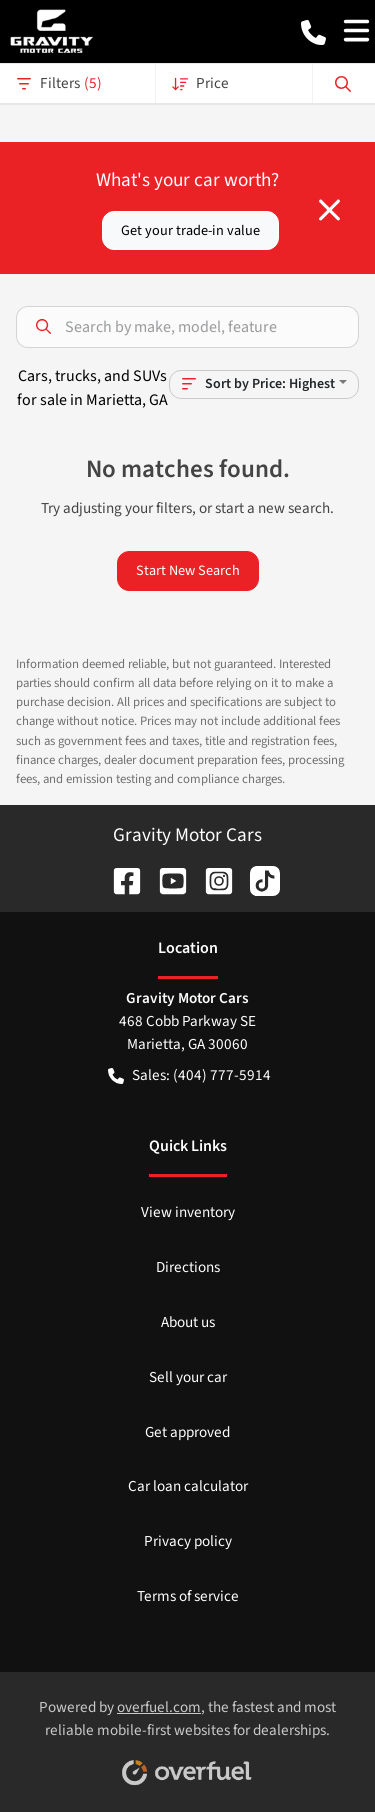 Image resolution: width=375 pixels, height=1812 pixels. Describe the element at coordinates (188, 1267) in the screenshot. I see `Directions` at that location.